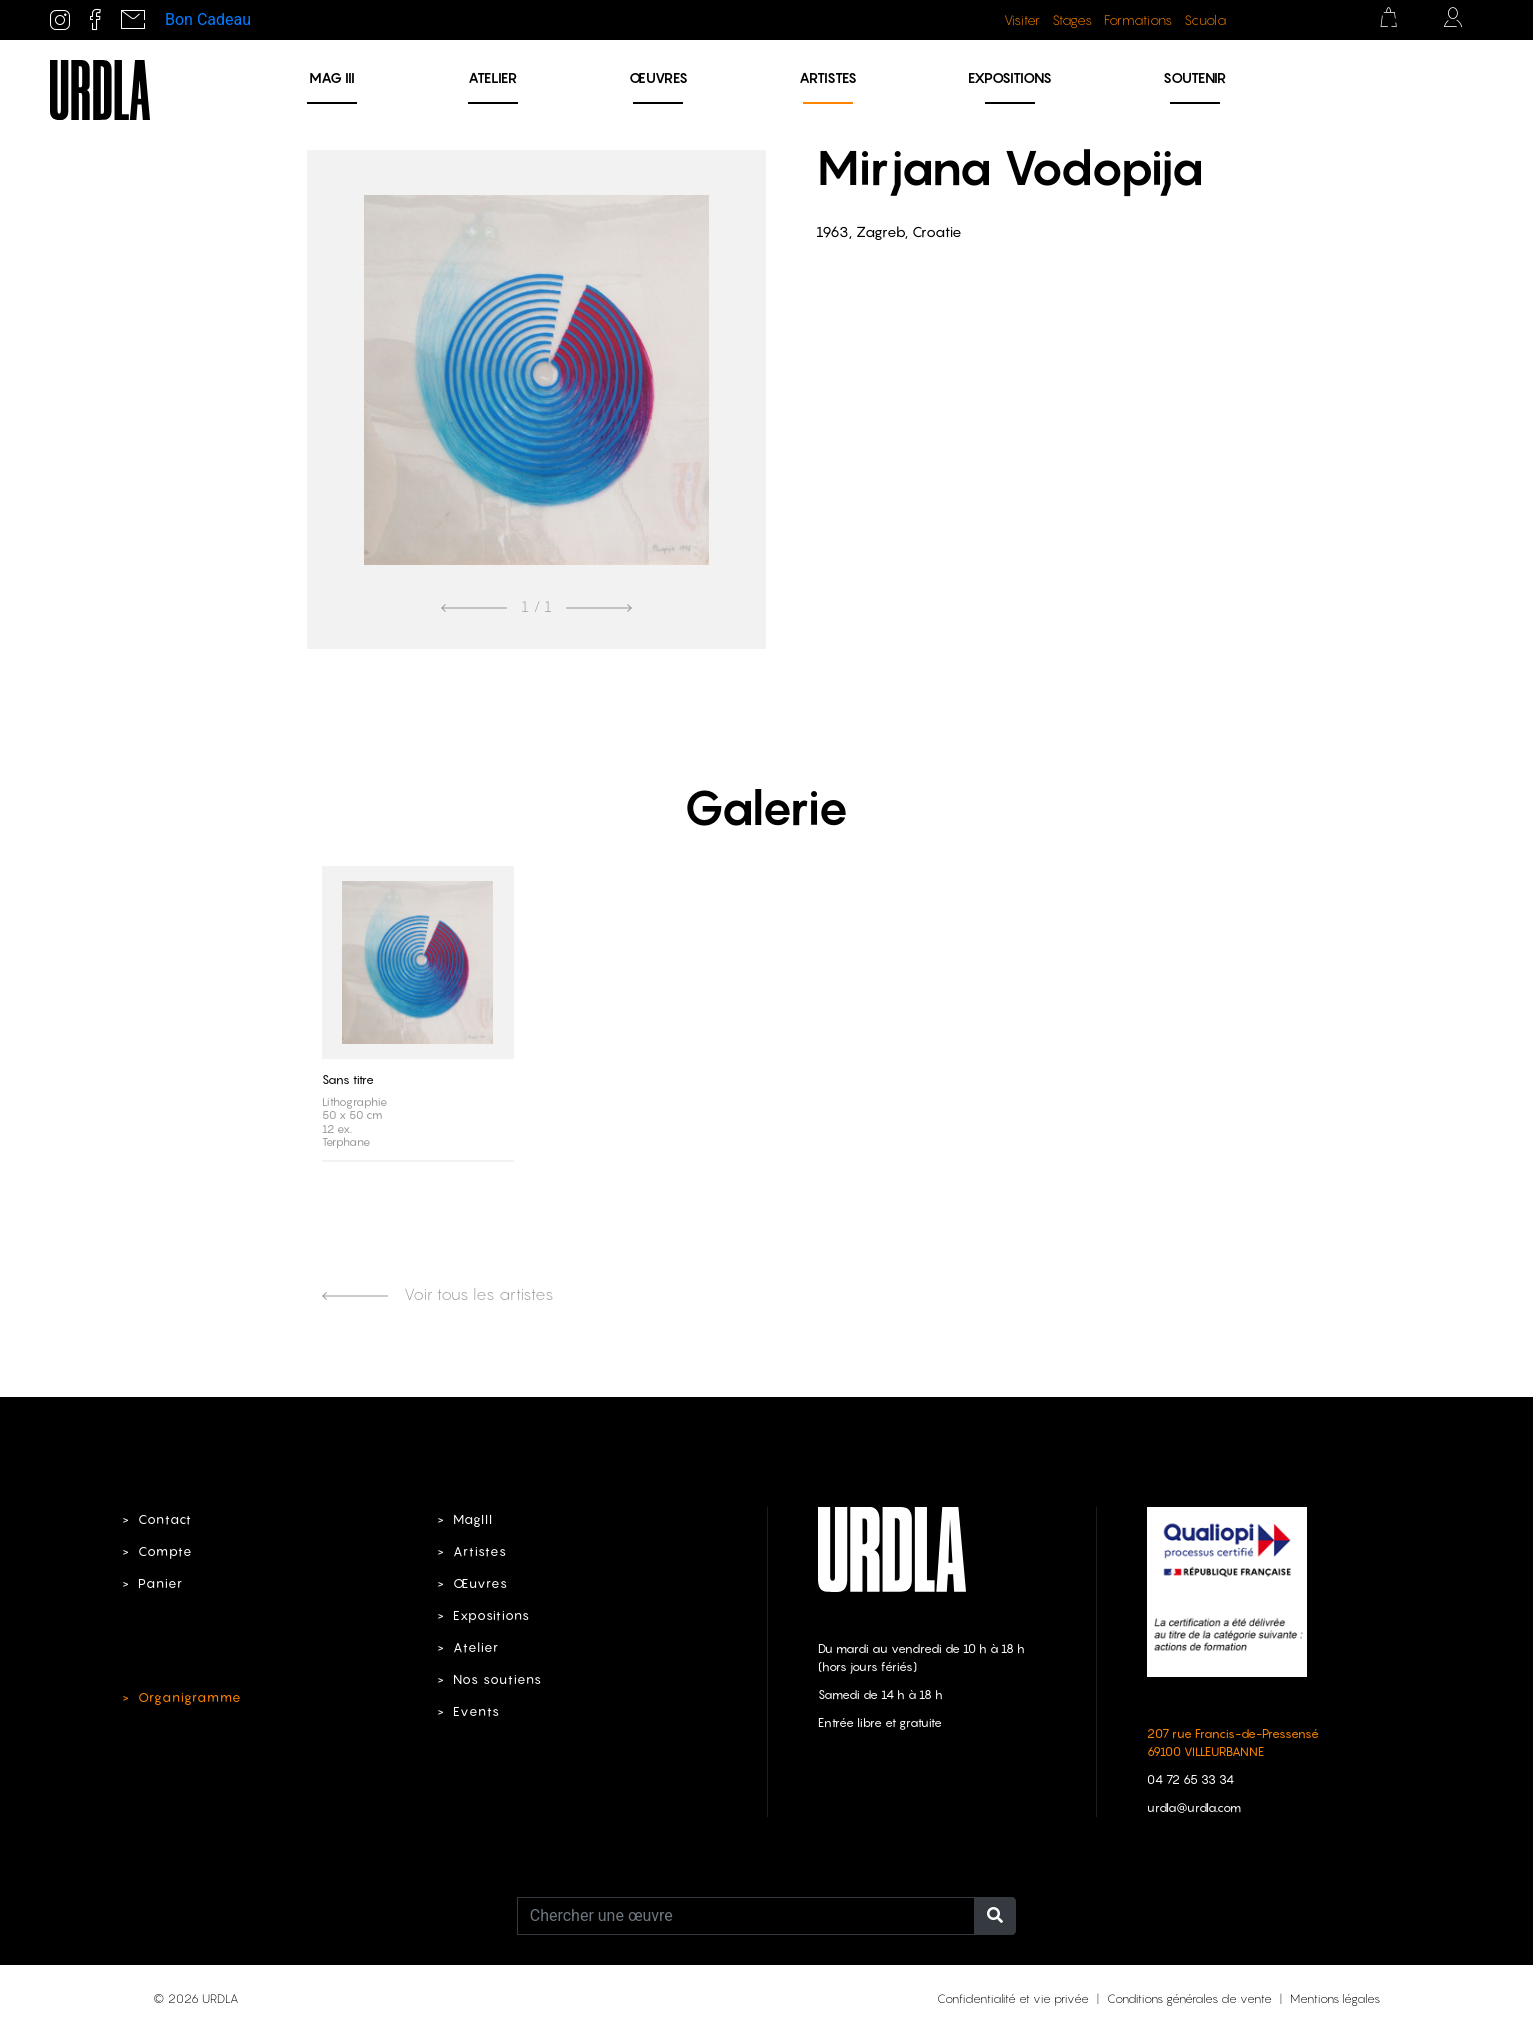 This screenshot has width=1533, height=2033. I want to click on Events, so click(476, 1711).